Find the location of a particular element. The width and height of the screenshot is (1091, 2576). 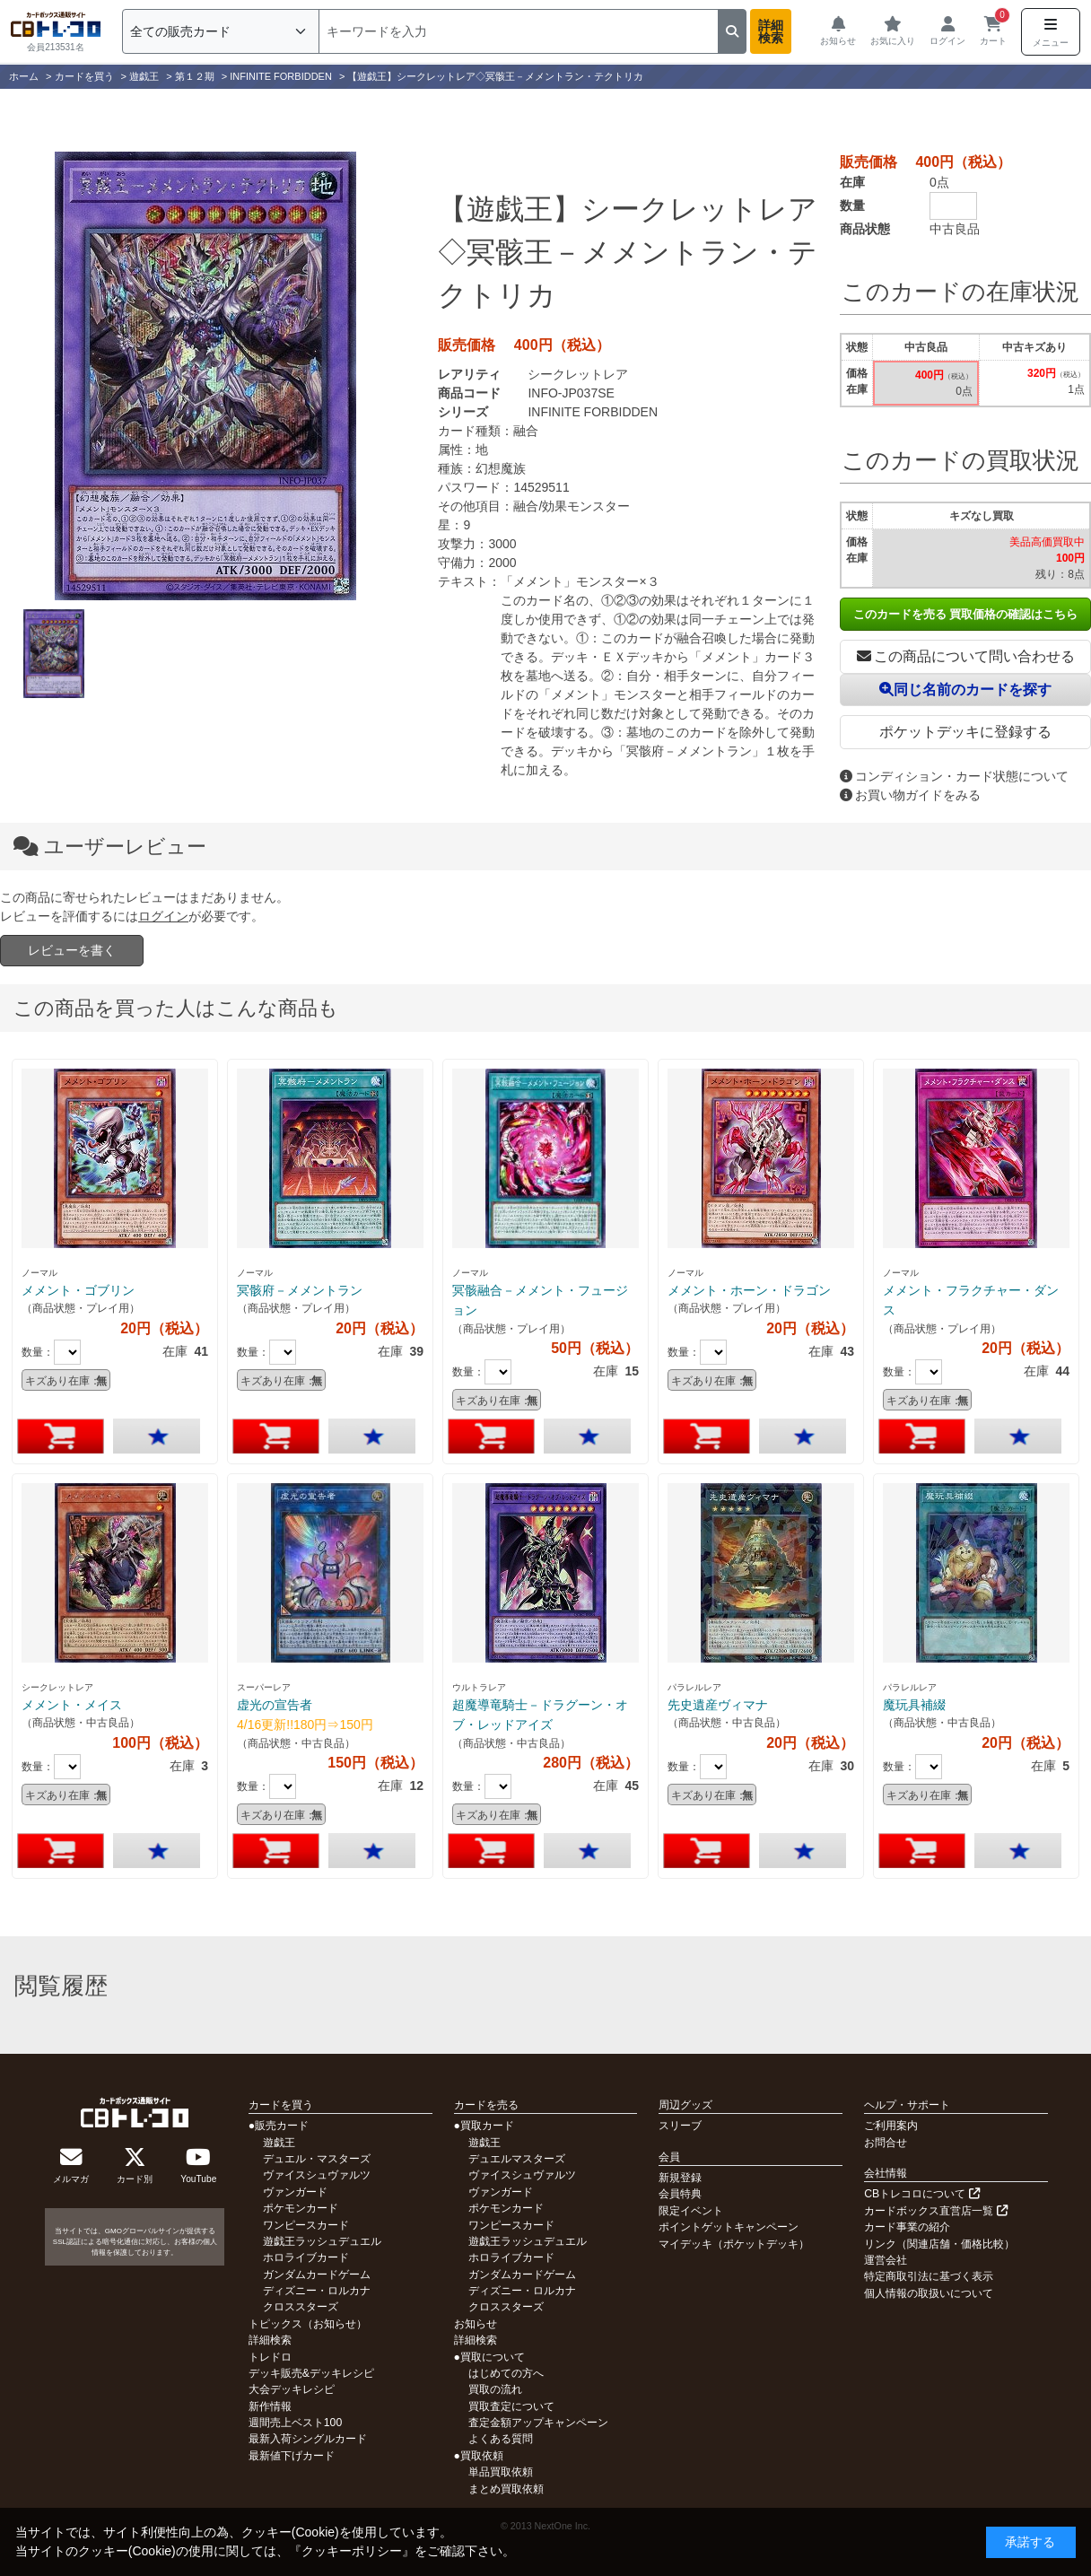

ログイン is located at coordinates (163, 916).